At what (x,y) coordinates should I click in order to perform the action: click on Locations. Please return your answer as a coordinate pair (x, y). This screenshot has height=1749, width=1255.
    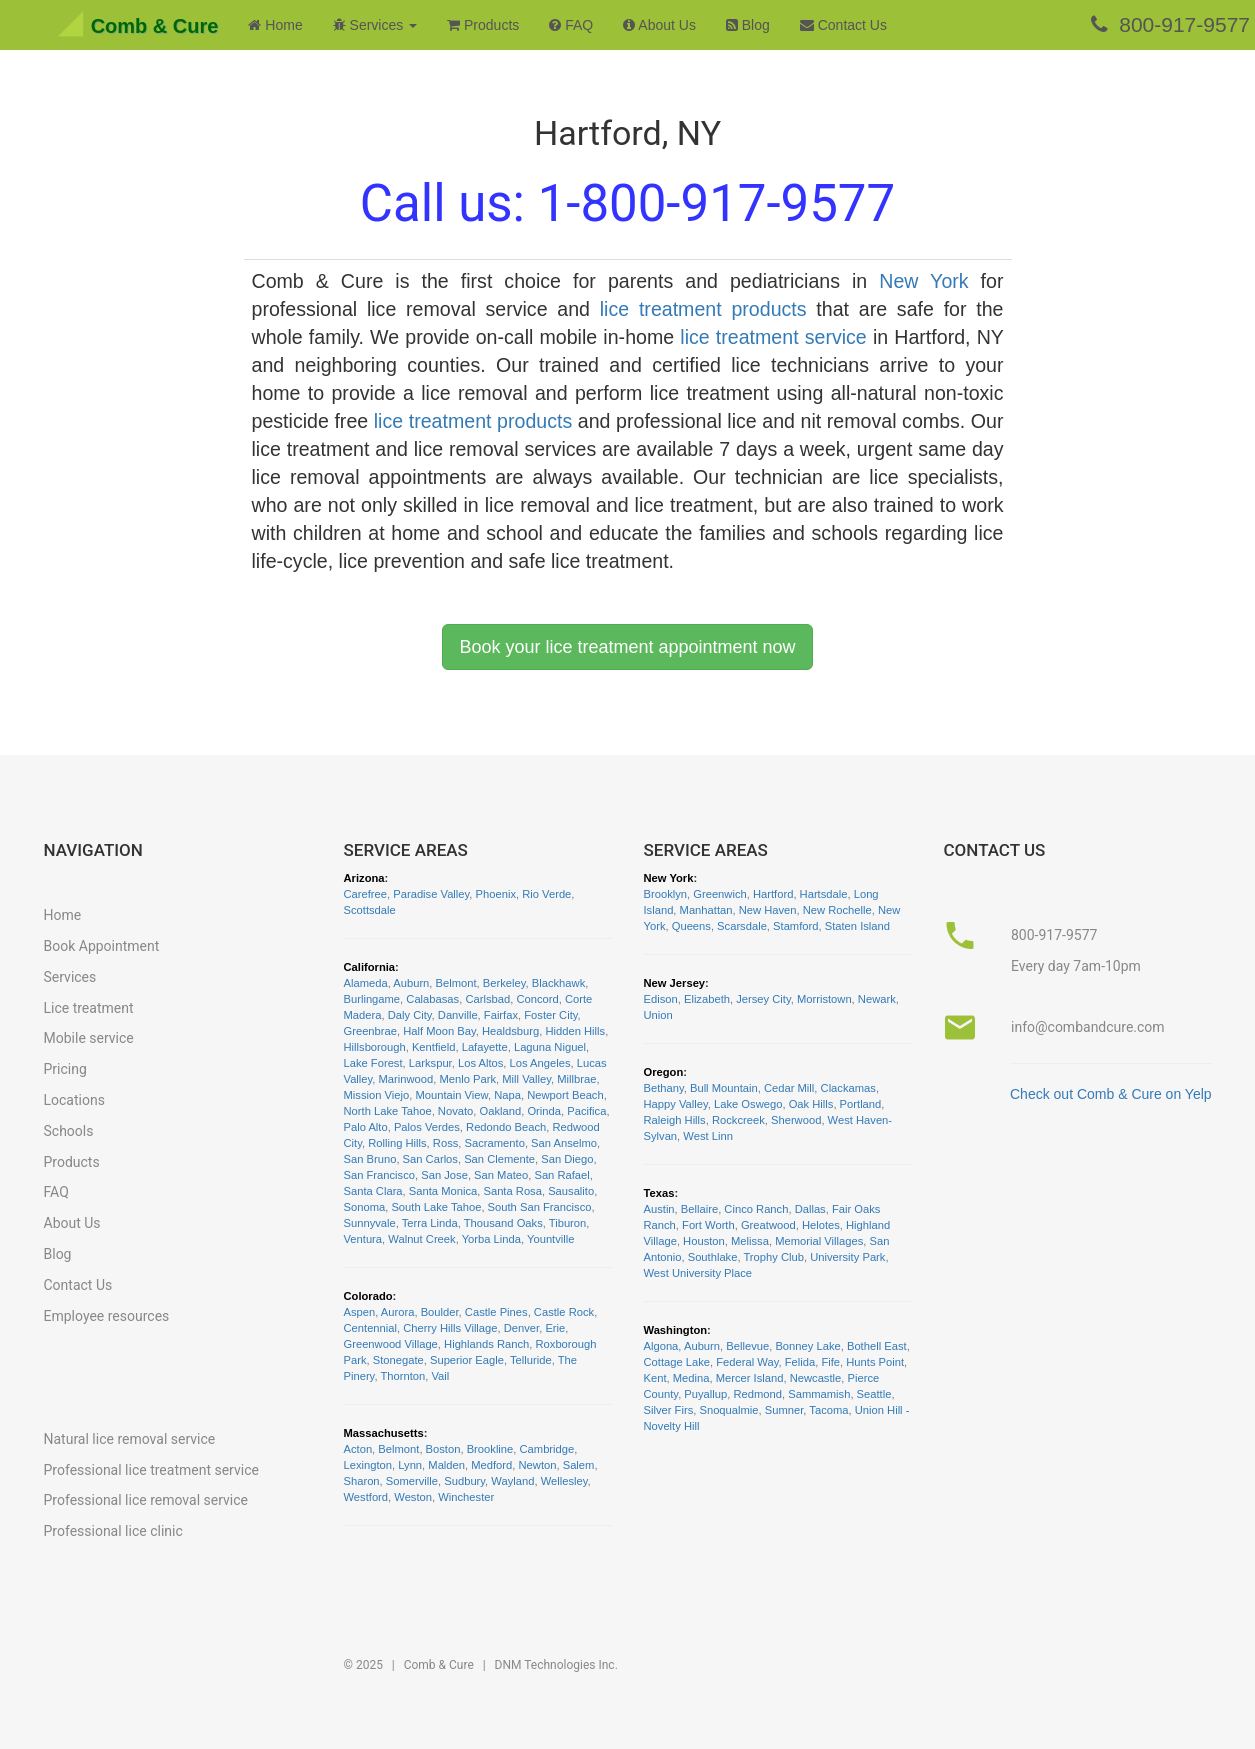
    Looking at the image, I should click on (74, 1100).